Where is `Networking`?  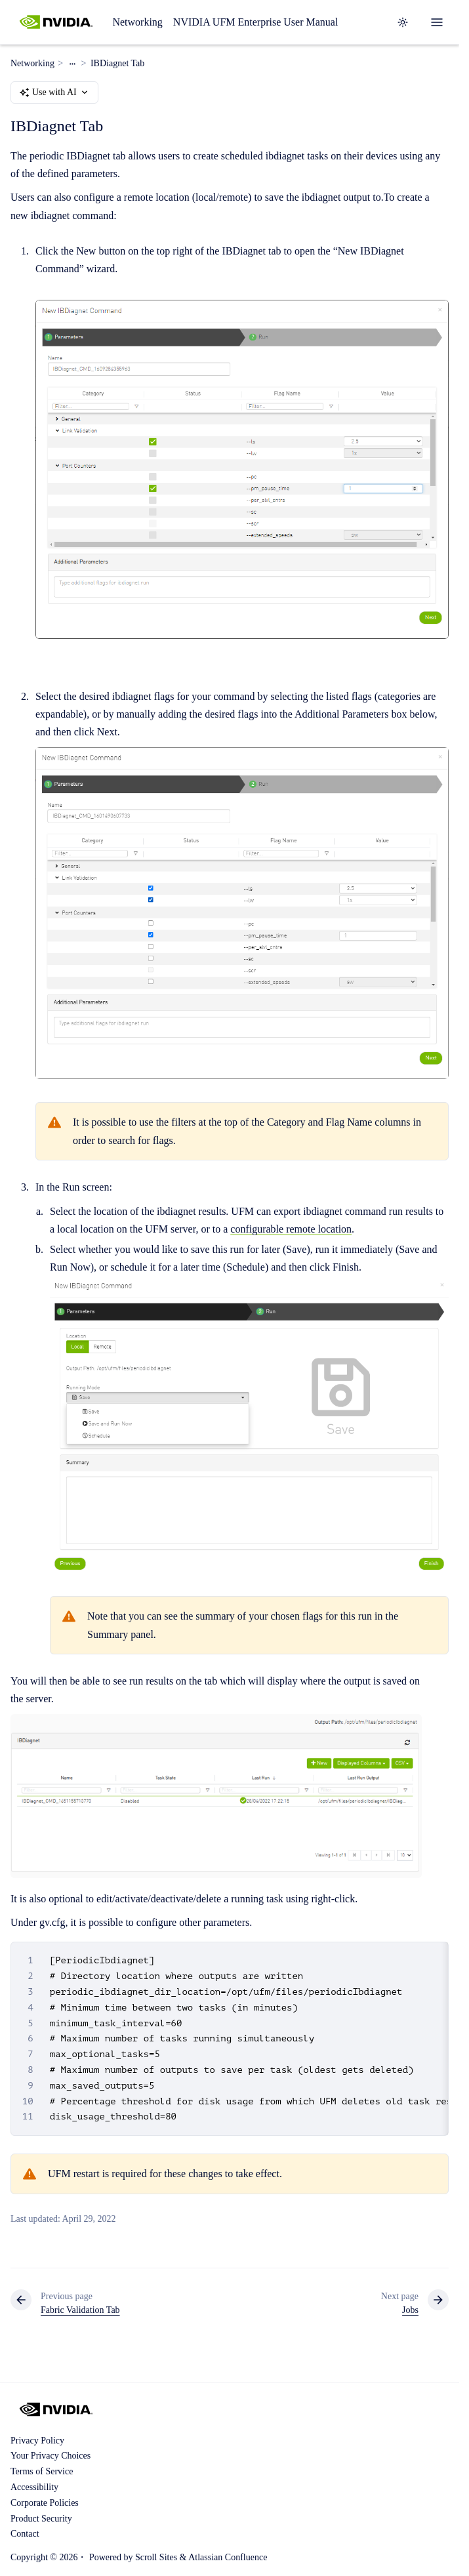 Networking is located at coordinates (137, 22).